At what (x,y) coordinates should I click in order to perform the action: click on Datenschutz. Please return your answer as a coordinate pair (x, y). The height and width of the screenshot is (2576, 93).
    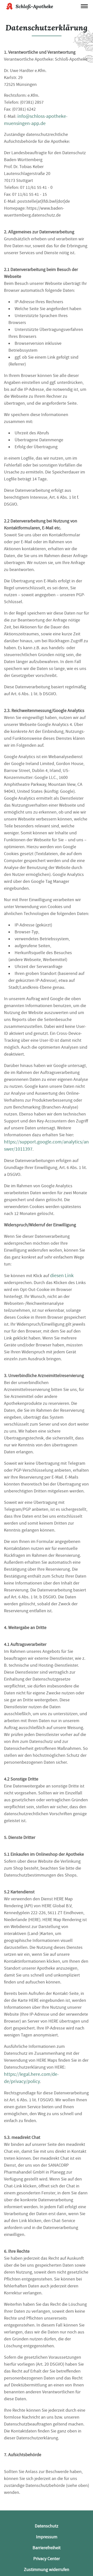
    Looking at the image, I should click on (46, 2526).